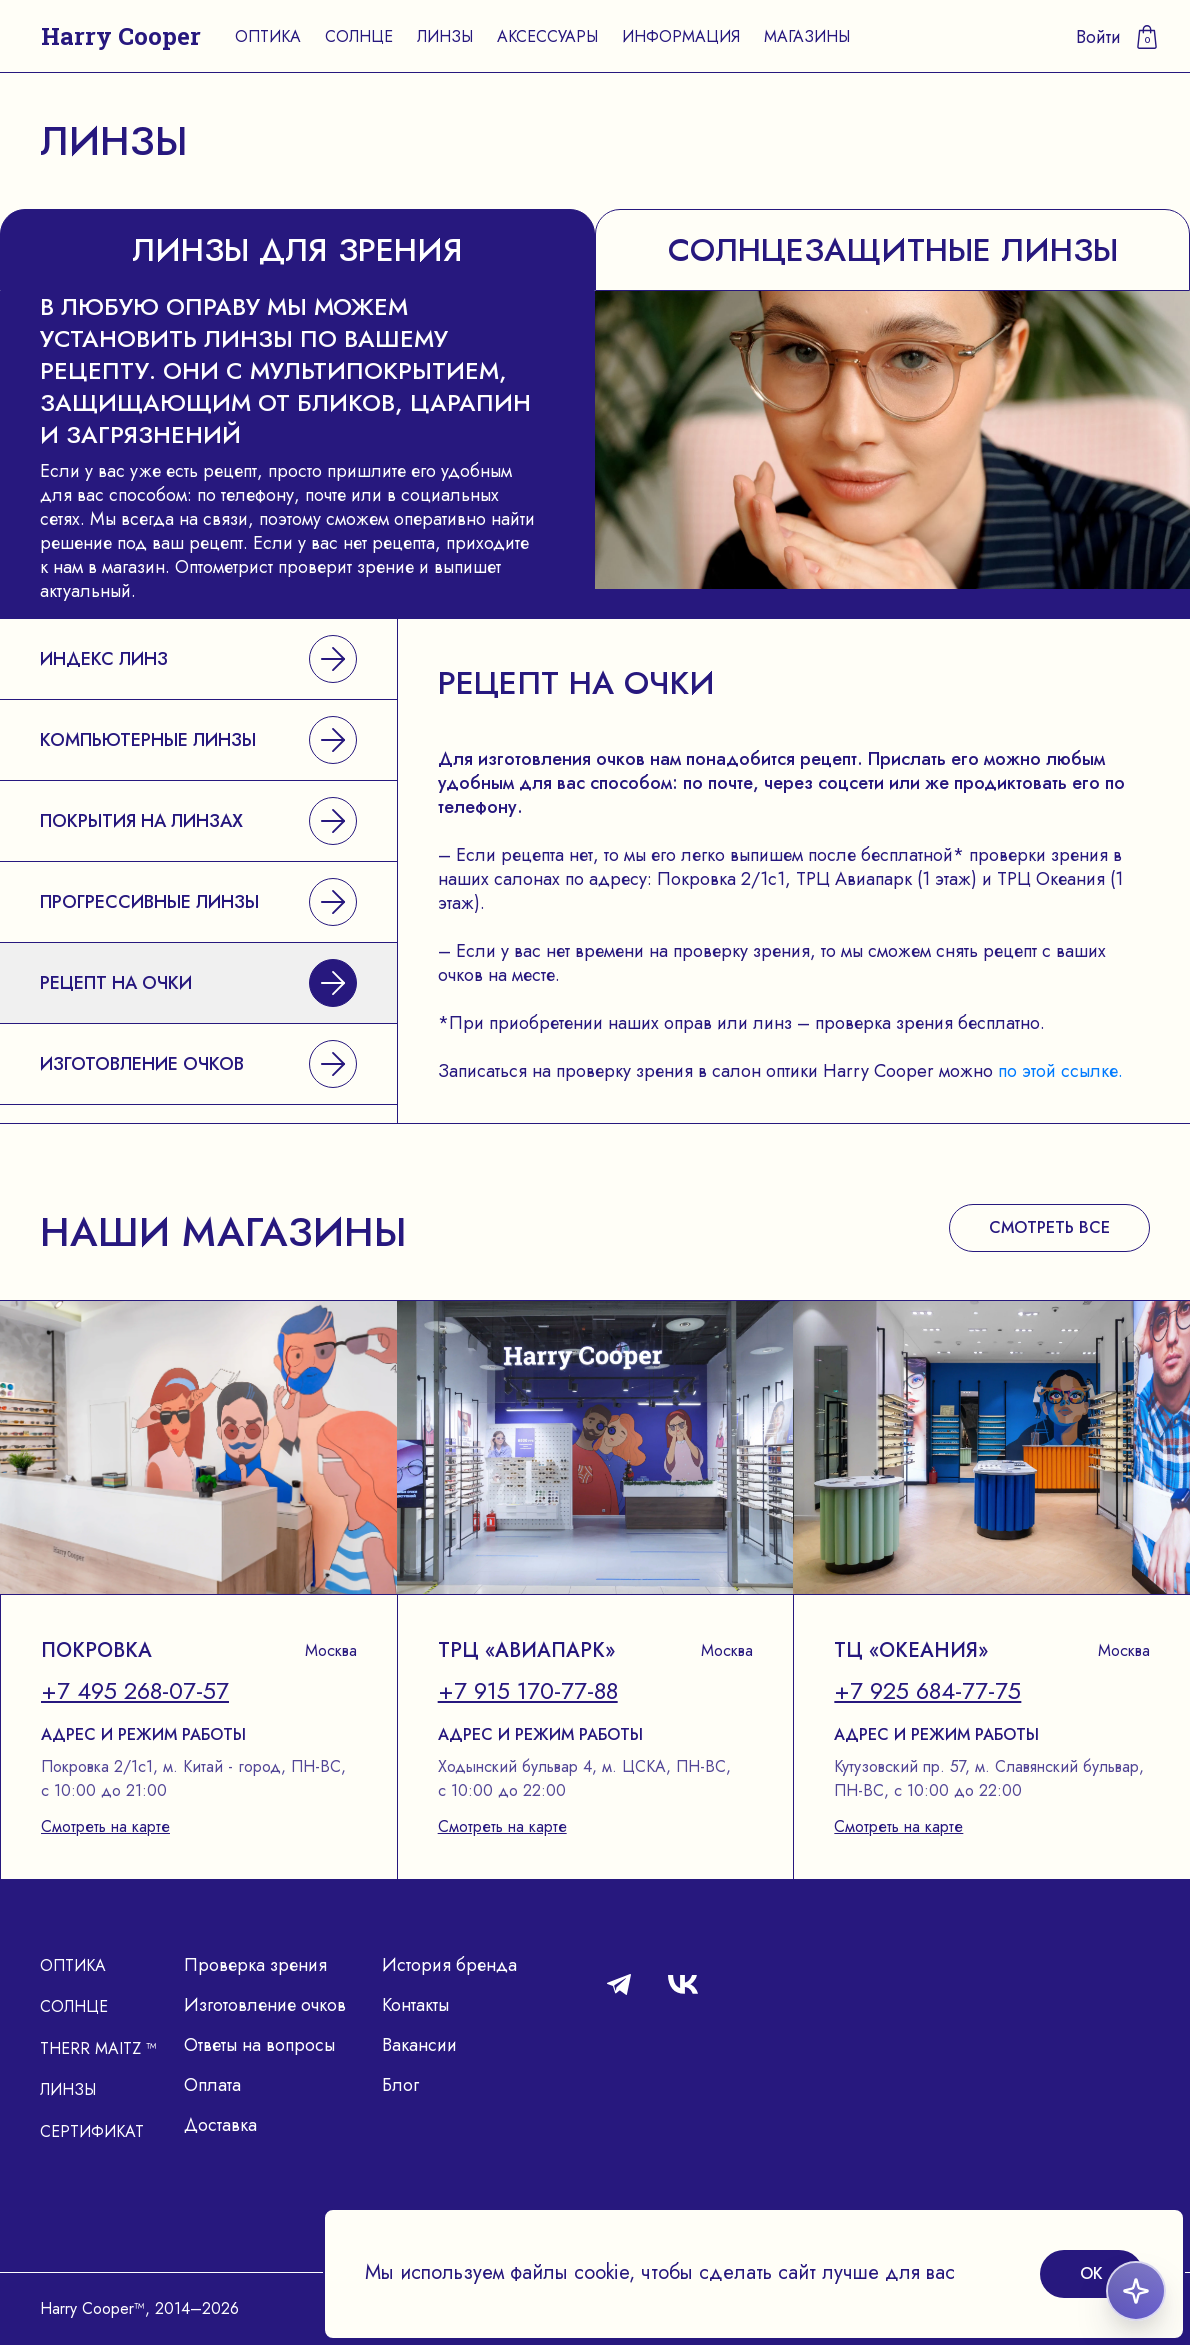 The image size is (1190, 2345). Describe the element at coordinates (92, 2131) in the screenshot. I see `Сертификат` at that location.